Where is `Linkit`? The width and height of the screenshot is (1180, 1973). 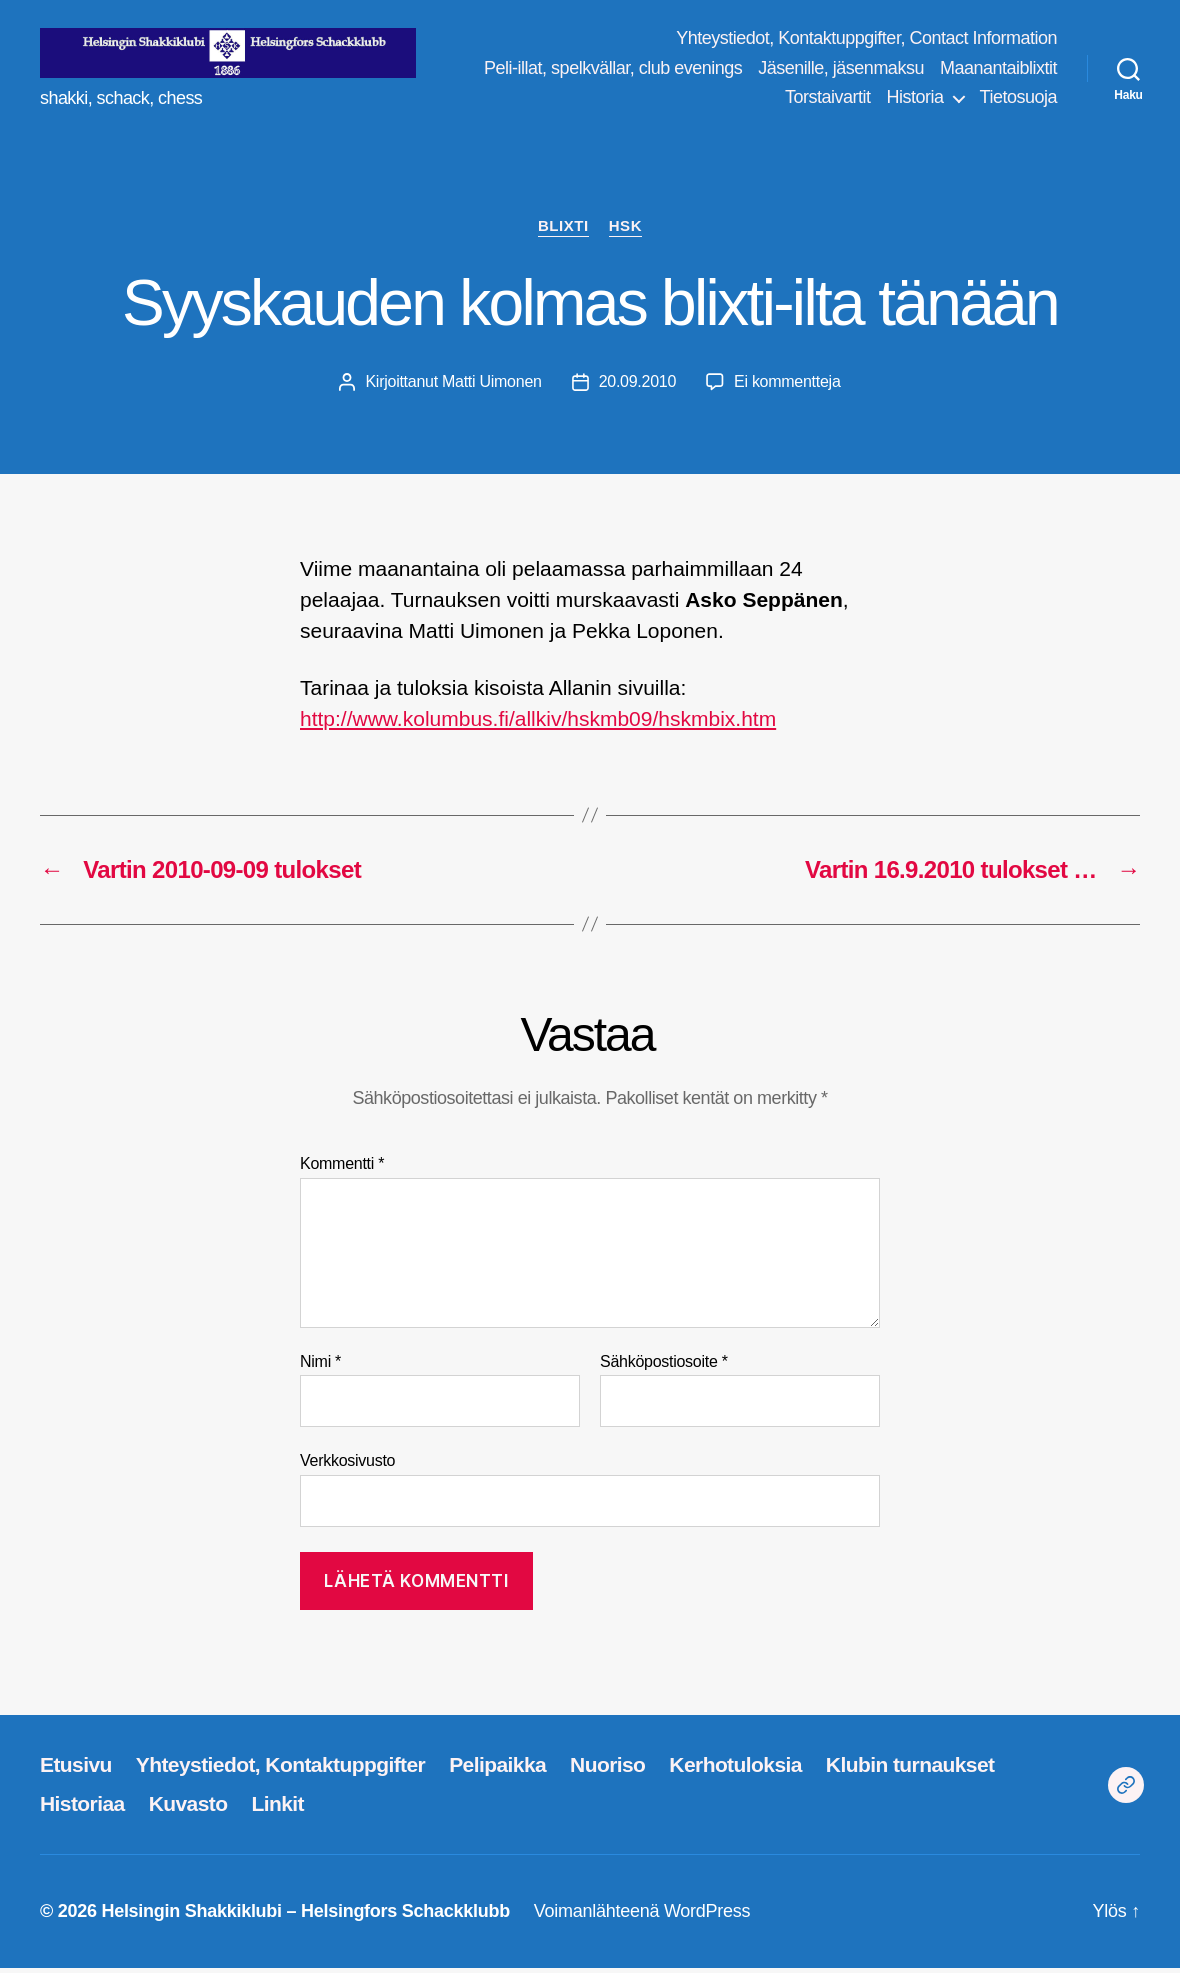
Linkit is located at coordinates (277, 1808).